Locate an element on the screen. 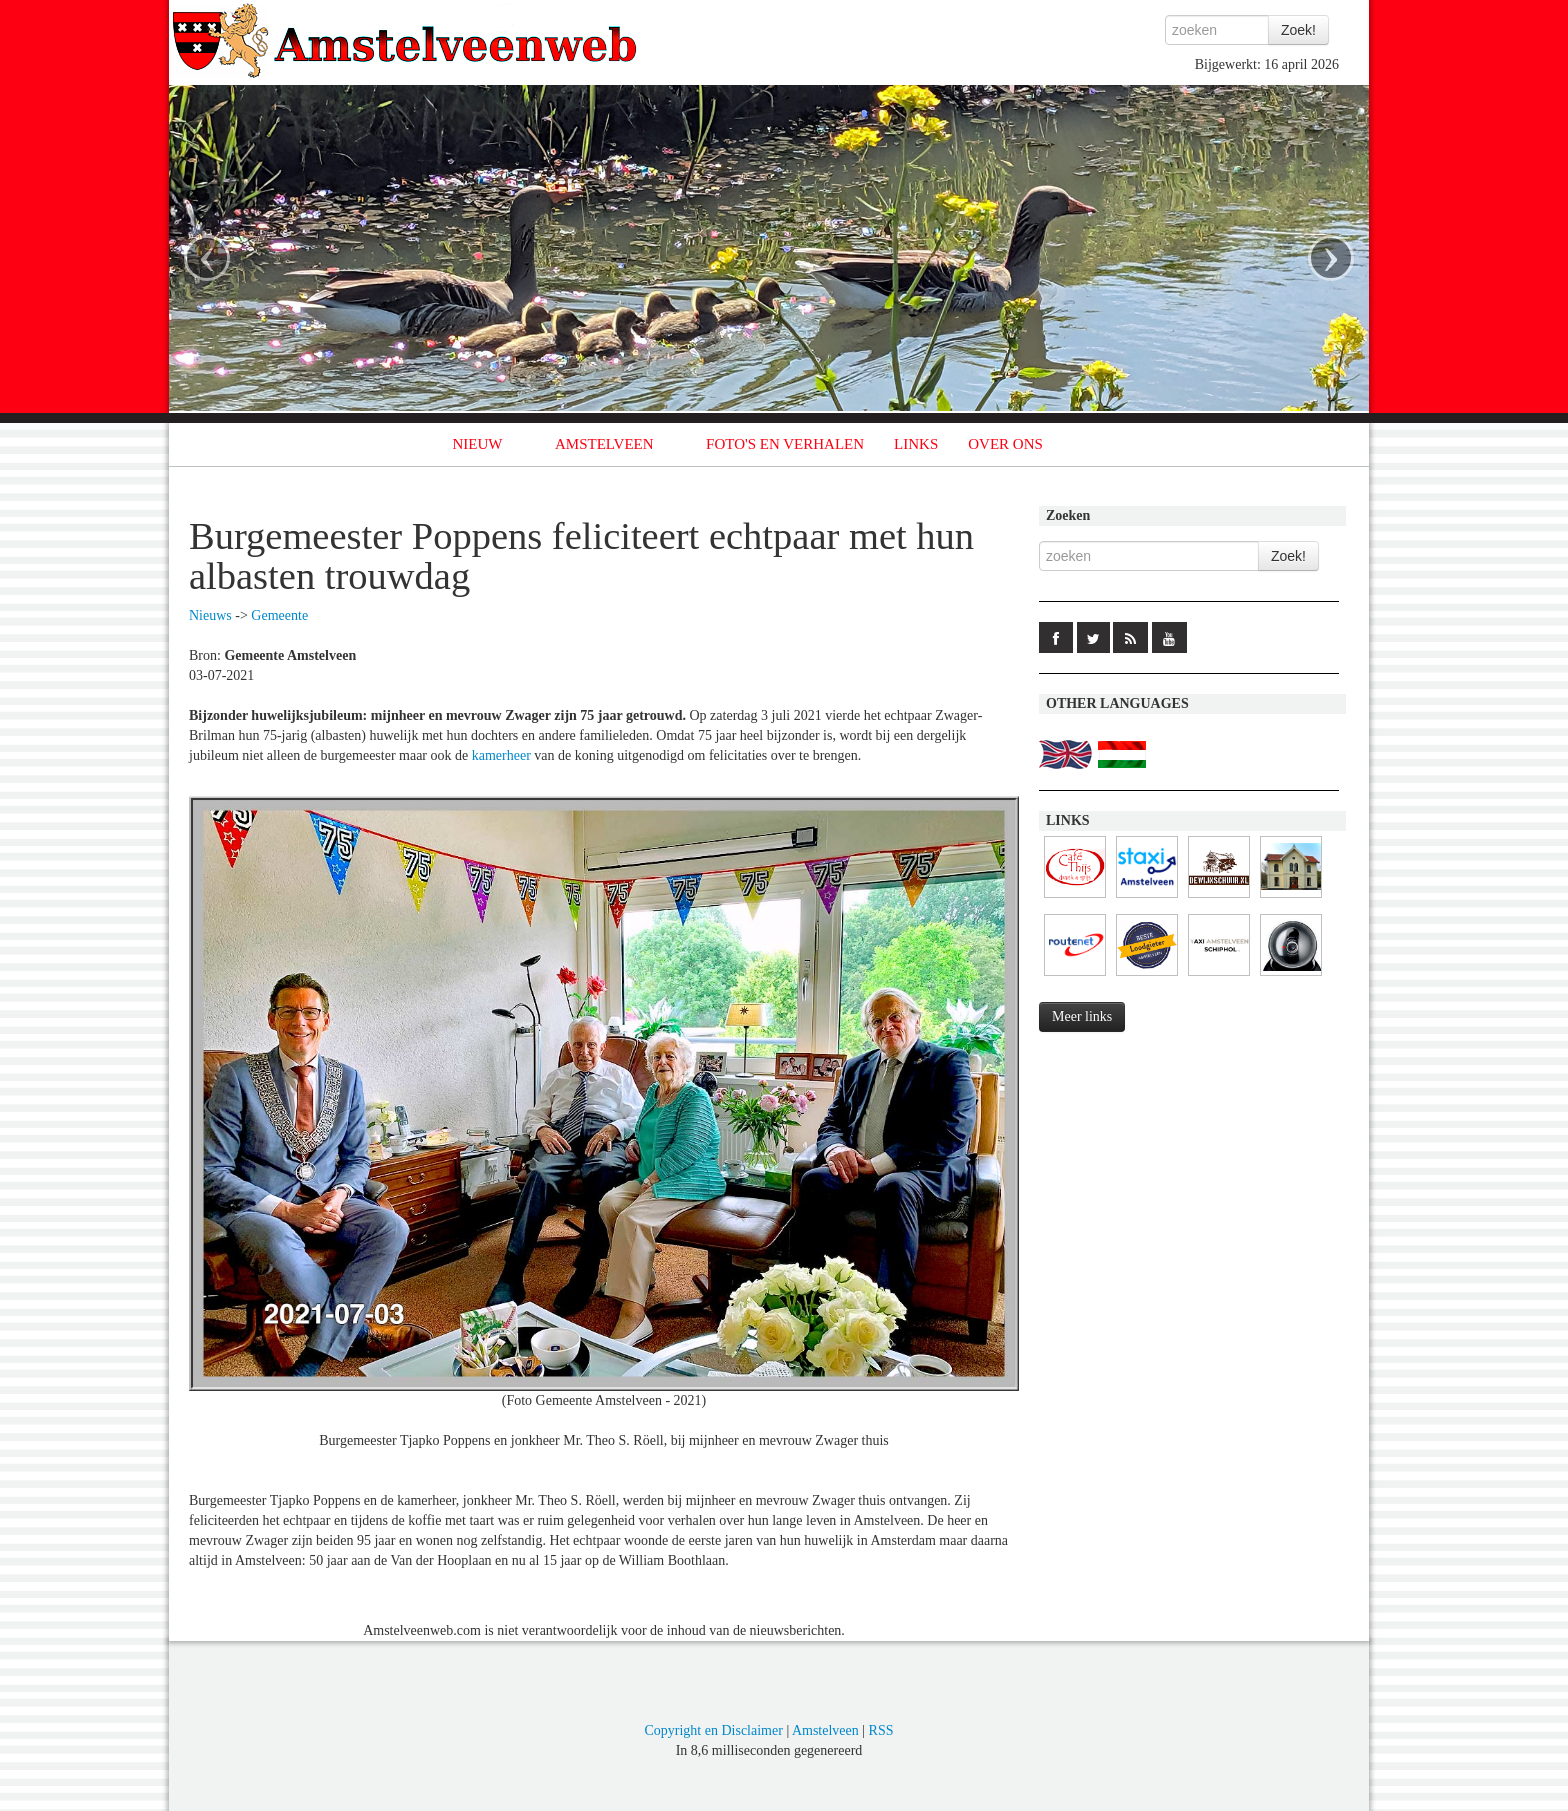 The image size is (1568, 1811). kamerheer is located at coordinates (501, 755).